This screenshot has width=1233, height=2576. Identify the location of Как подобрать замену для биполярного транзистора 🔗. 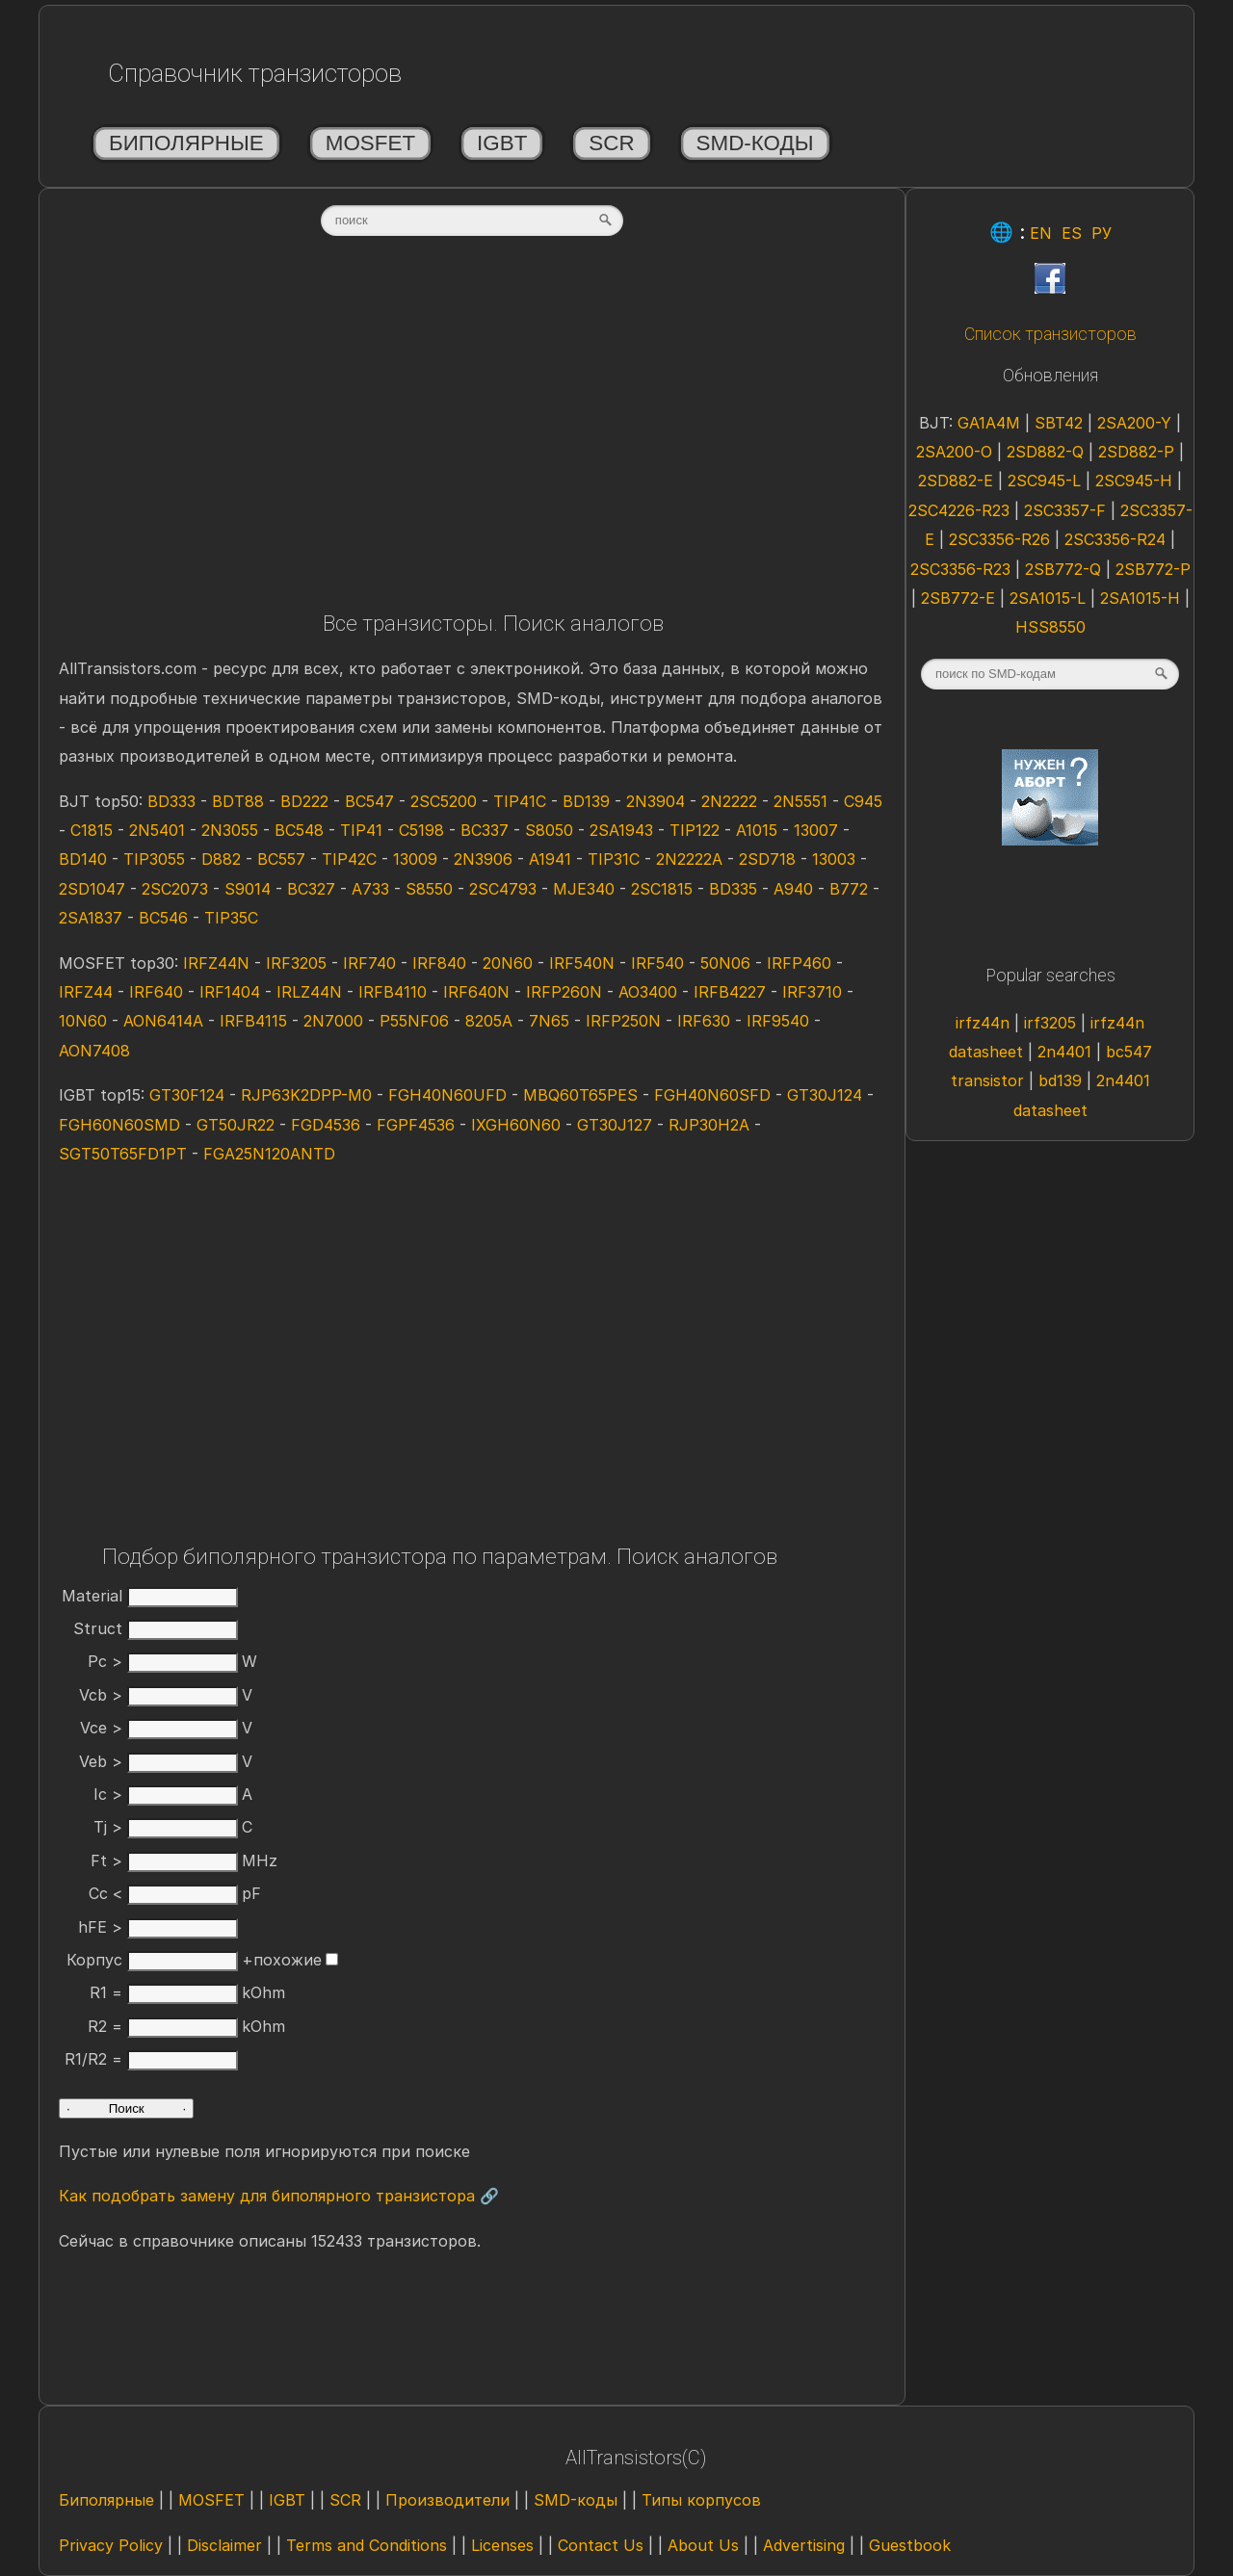
(279, 2195).